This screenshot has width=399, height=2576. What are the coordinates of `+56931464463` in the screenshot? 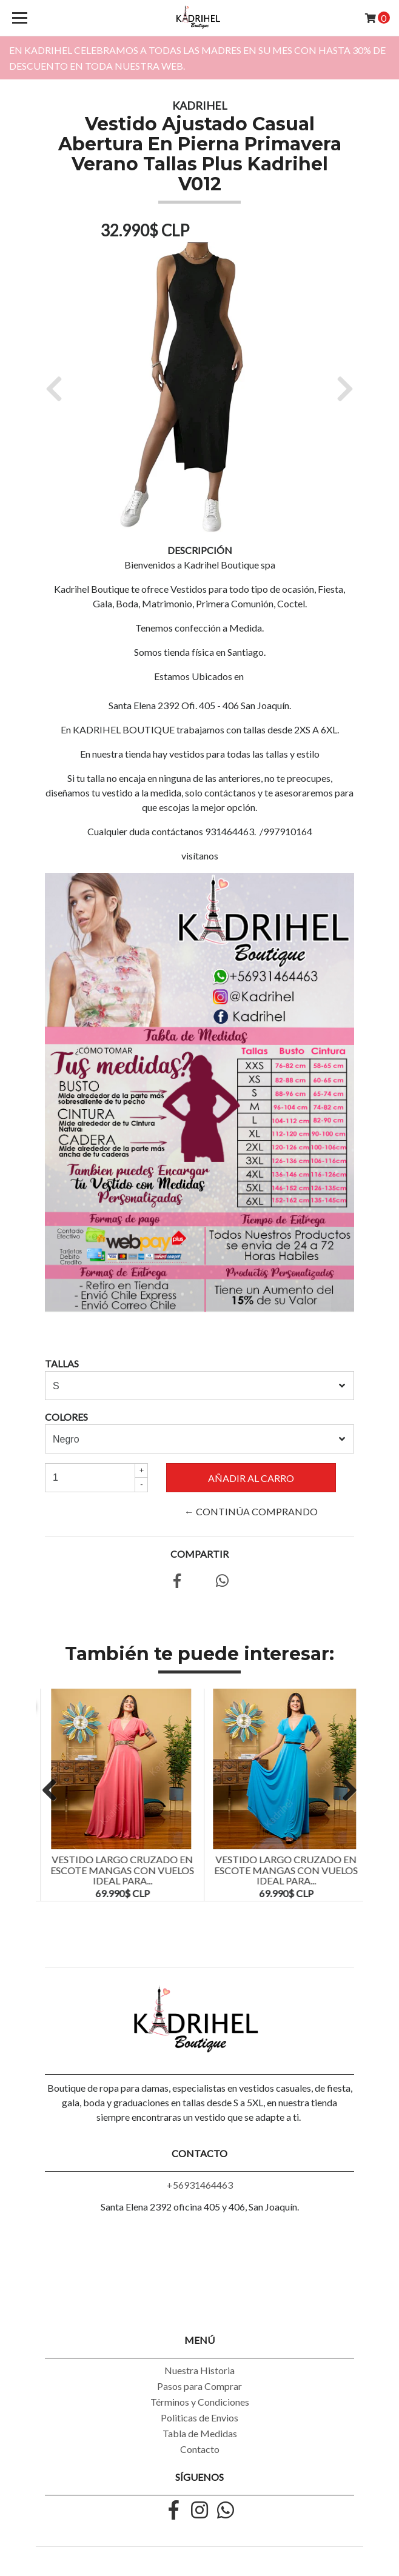 It's located at (200, 2185).